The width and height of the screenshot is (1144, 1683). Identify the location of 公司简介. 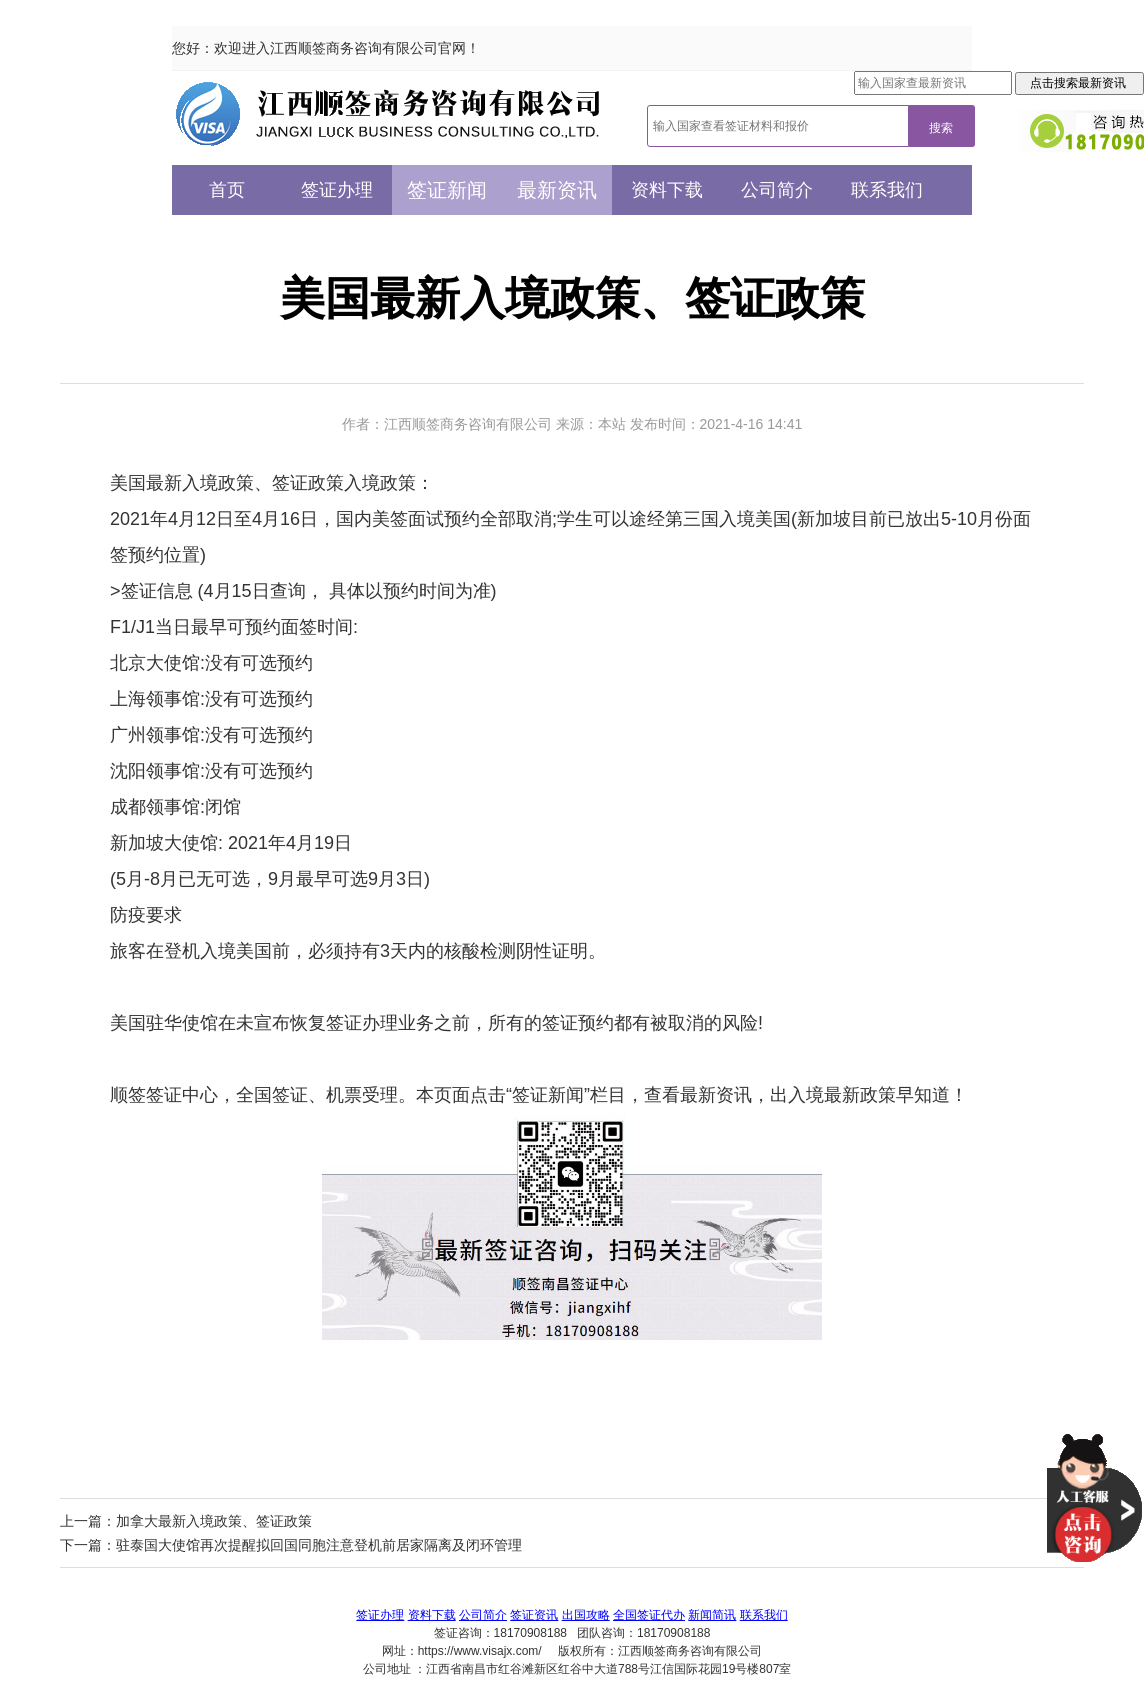
(777, 190).